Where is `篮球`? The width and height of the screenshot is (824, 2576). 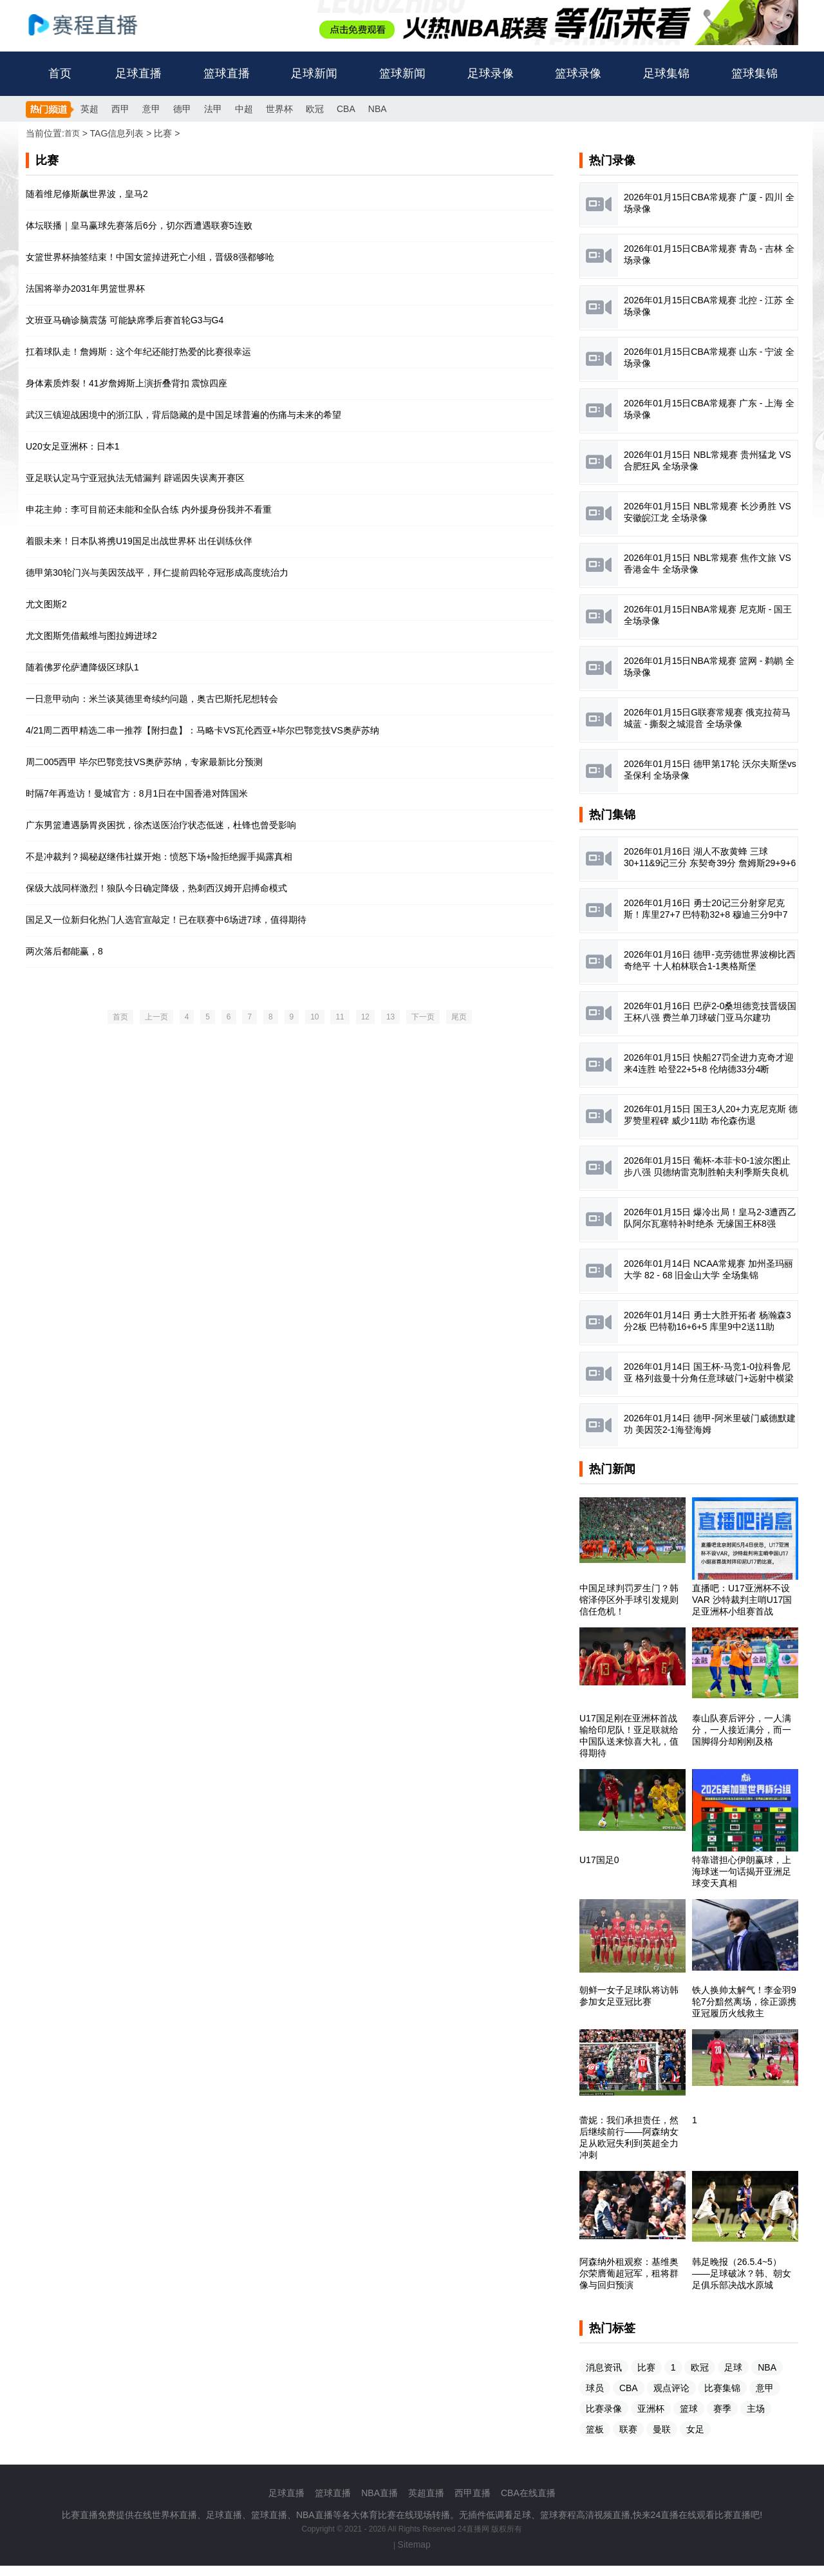
篮球 is located at coordinates (689, 2408).